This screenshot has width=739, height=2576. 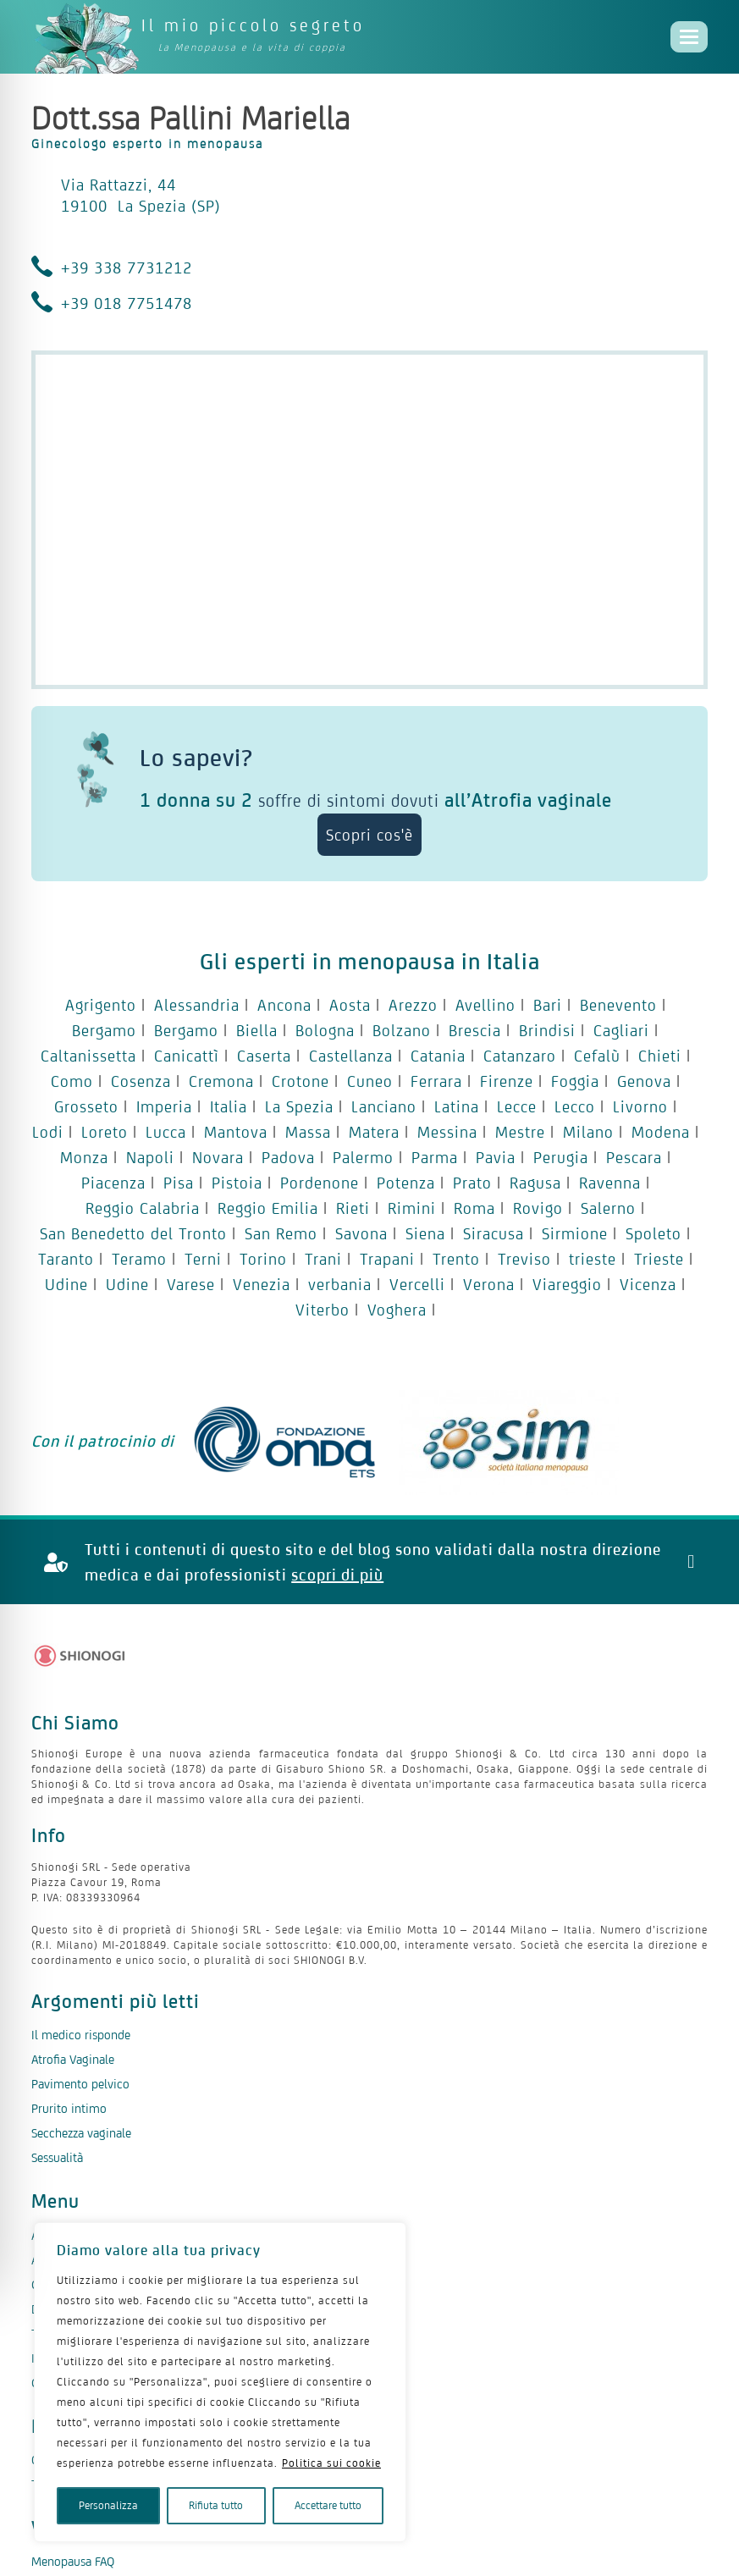 I want to click on Monza, so click(x=84, y=1157).